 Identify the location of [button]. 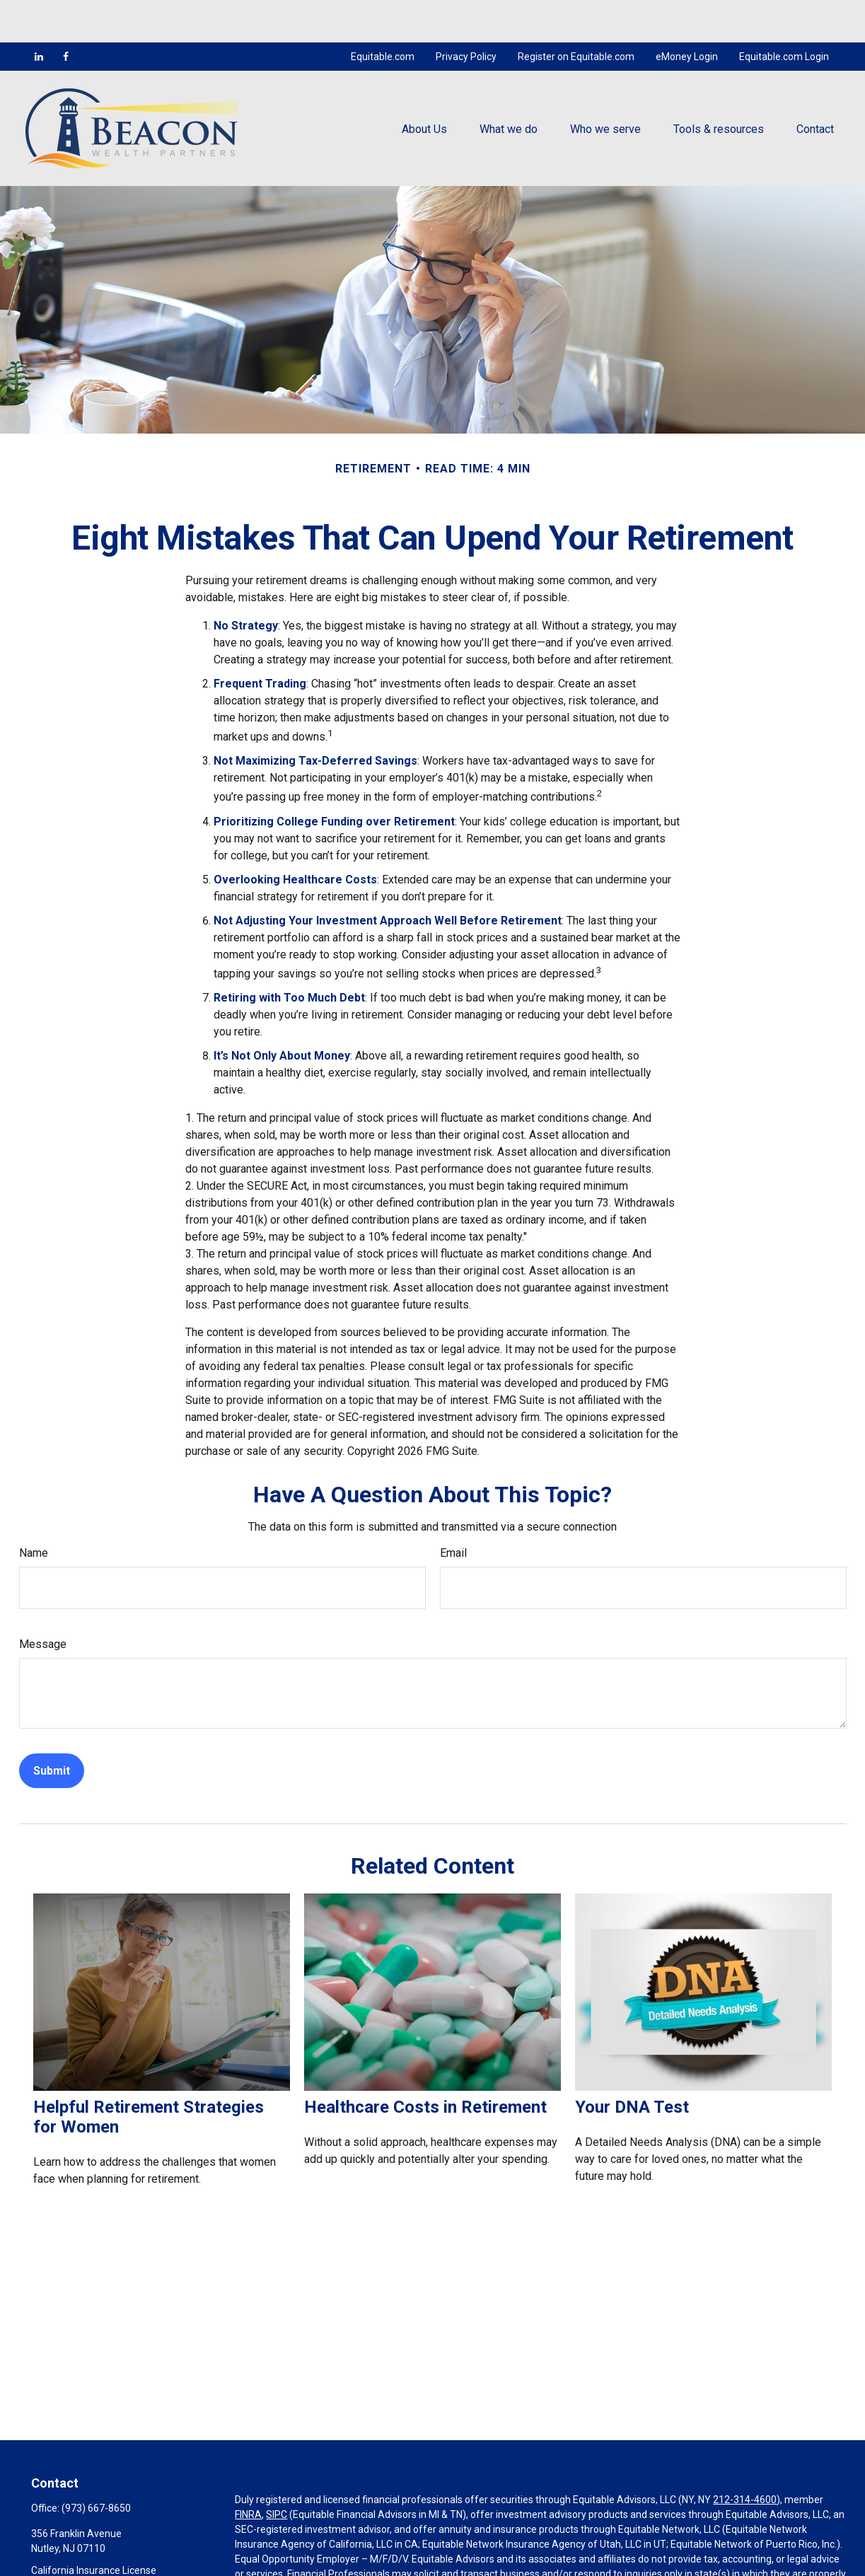
(424, 85).